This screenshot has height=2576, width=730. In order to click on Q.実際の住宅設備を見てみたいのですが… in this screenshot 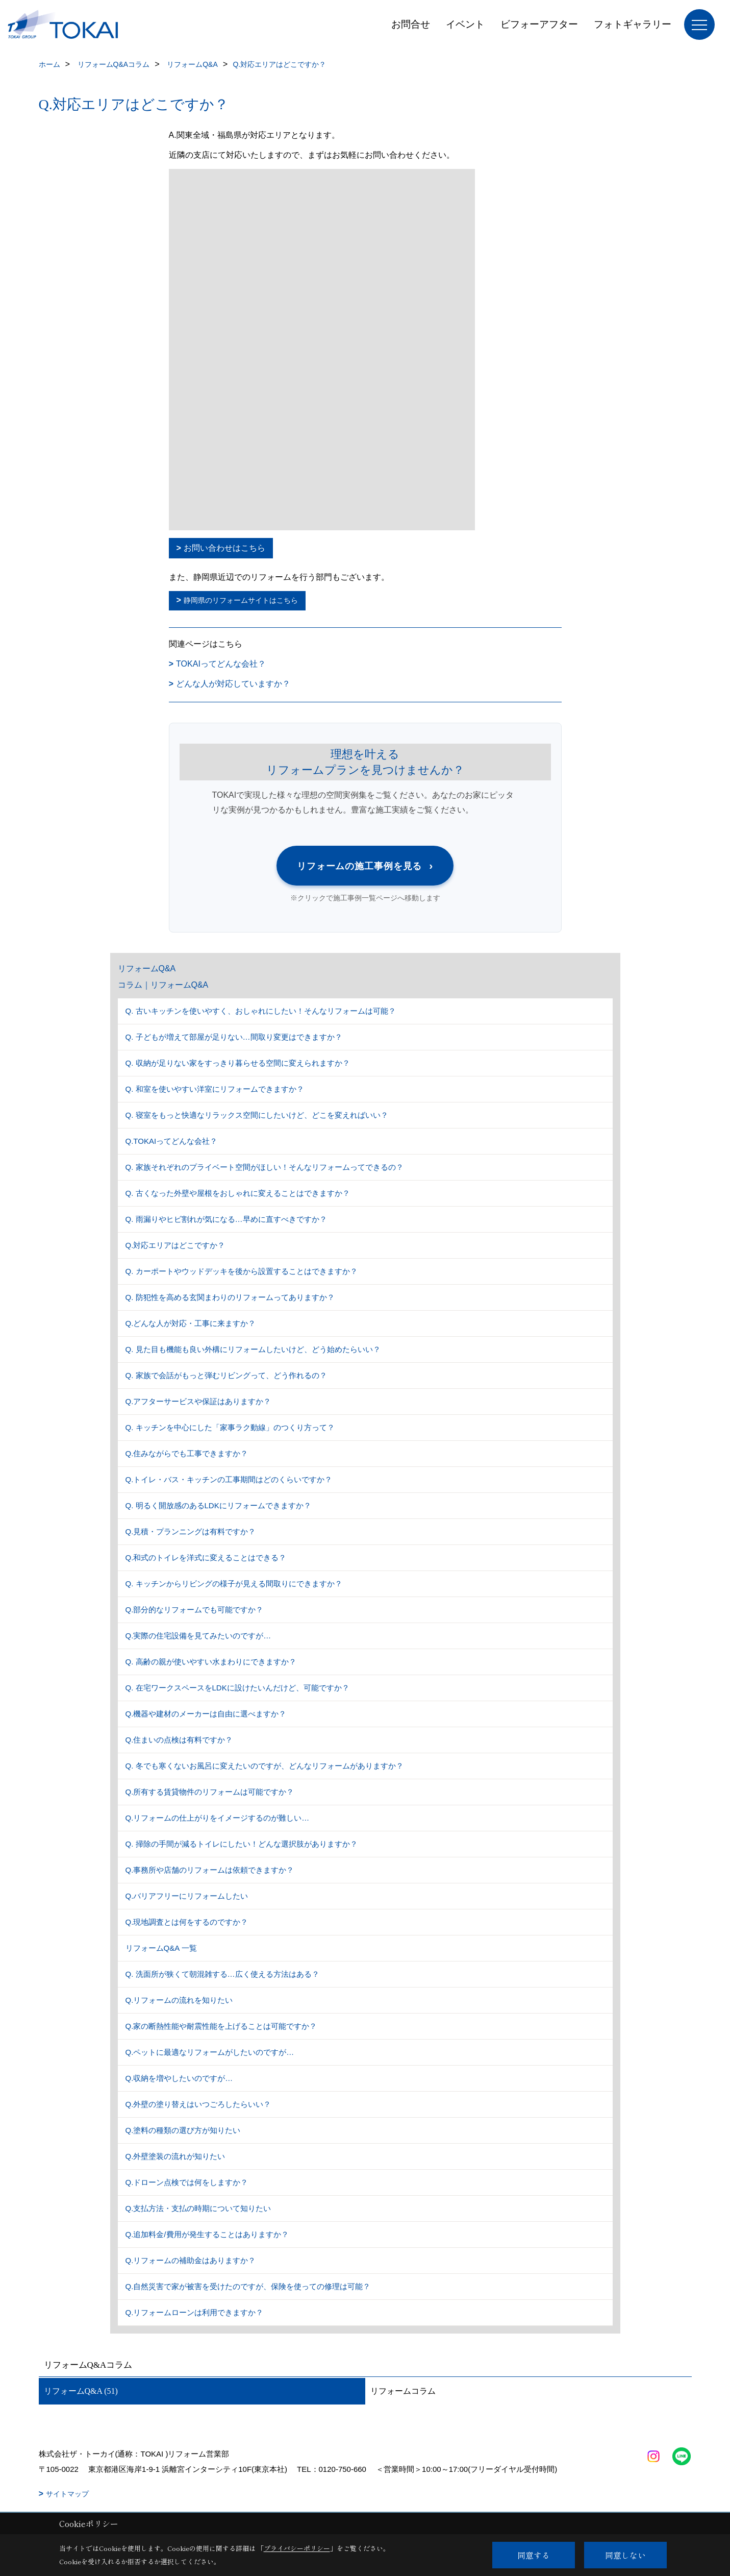, I will do `click(198, 1635)`.